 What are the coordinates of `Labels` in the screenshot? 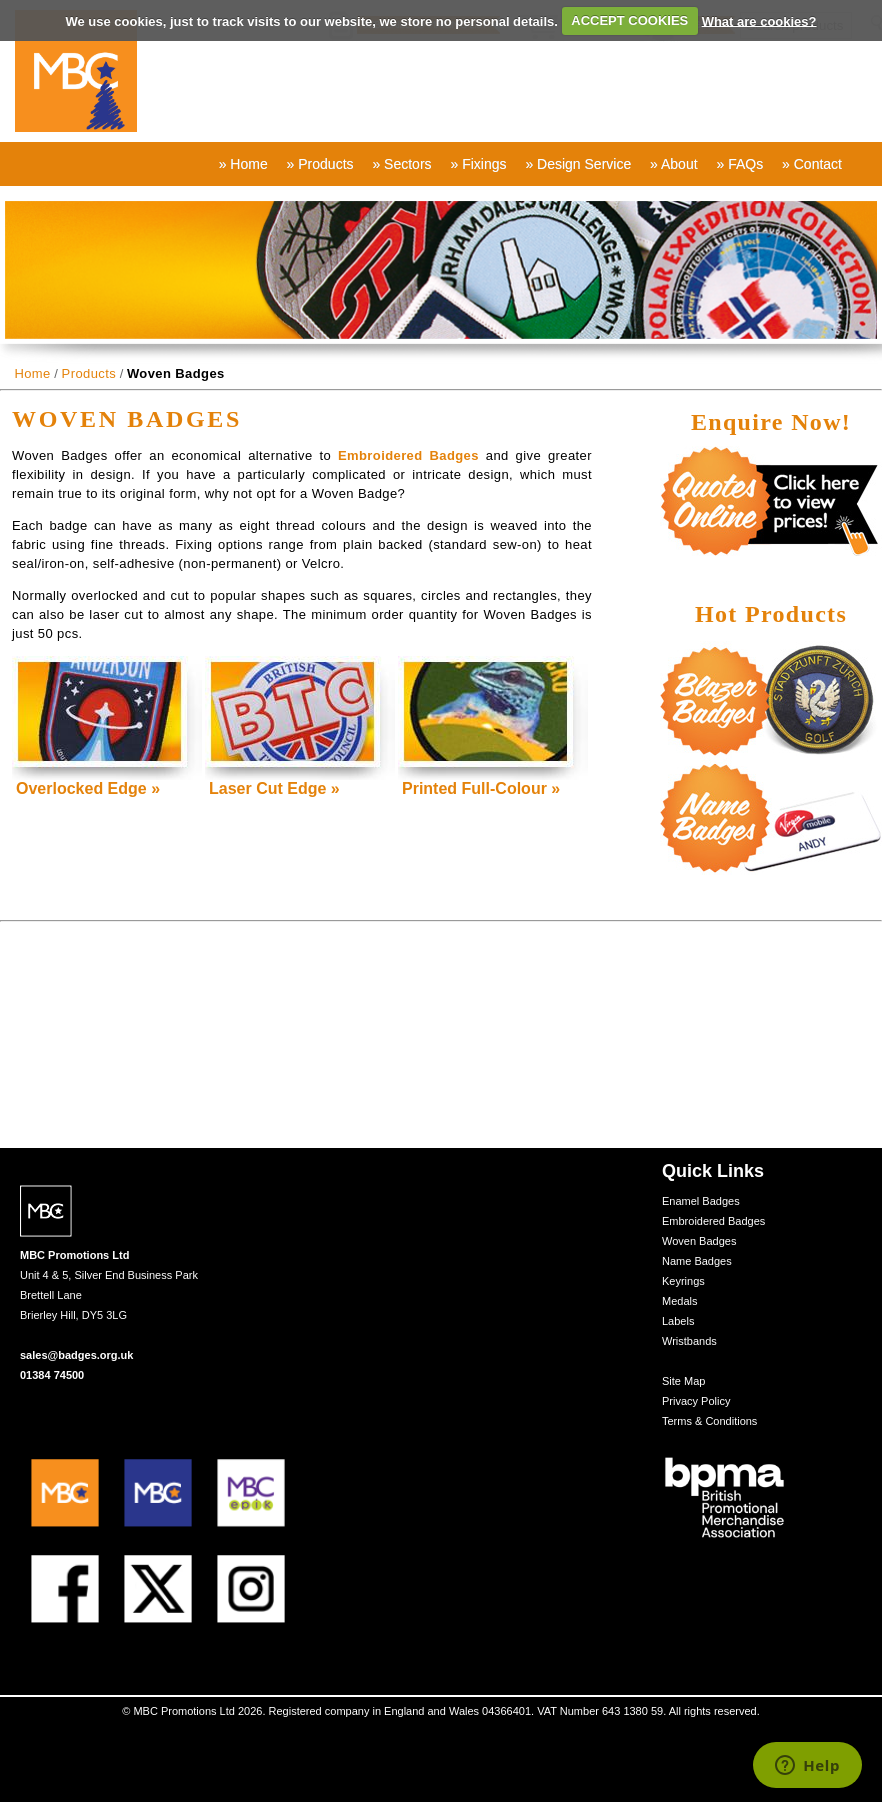 It's located at (678, 1321).